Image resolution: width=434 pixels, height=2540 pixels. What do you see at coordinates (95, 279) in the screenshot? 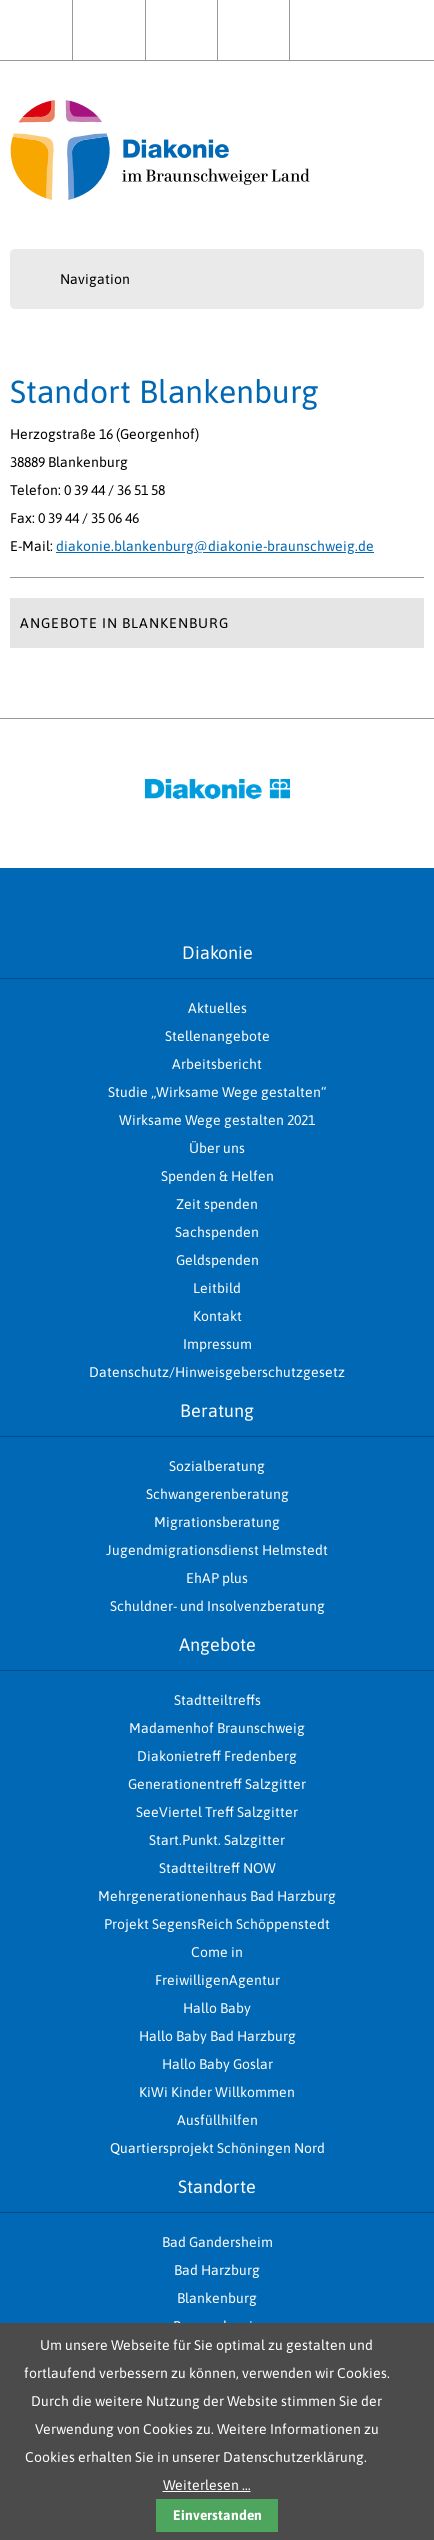
I see `Navigation` at bounding box center [95, 279].